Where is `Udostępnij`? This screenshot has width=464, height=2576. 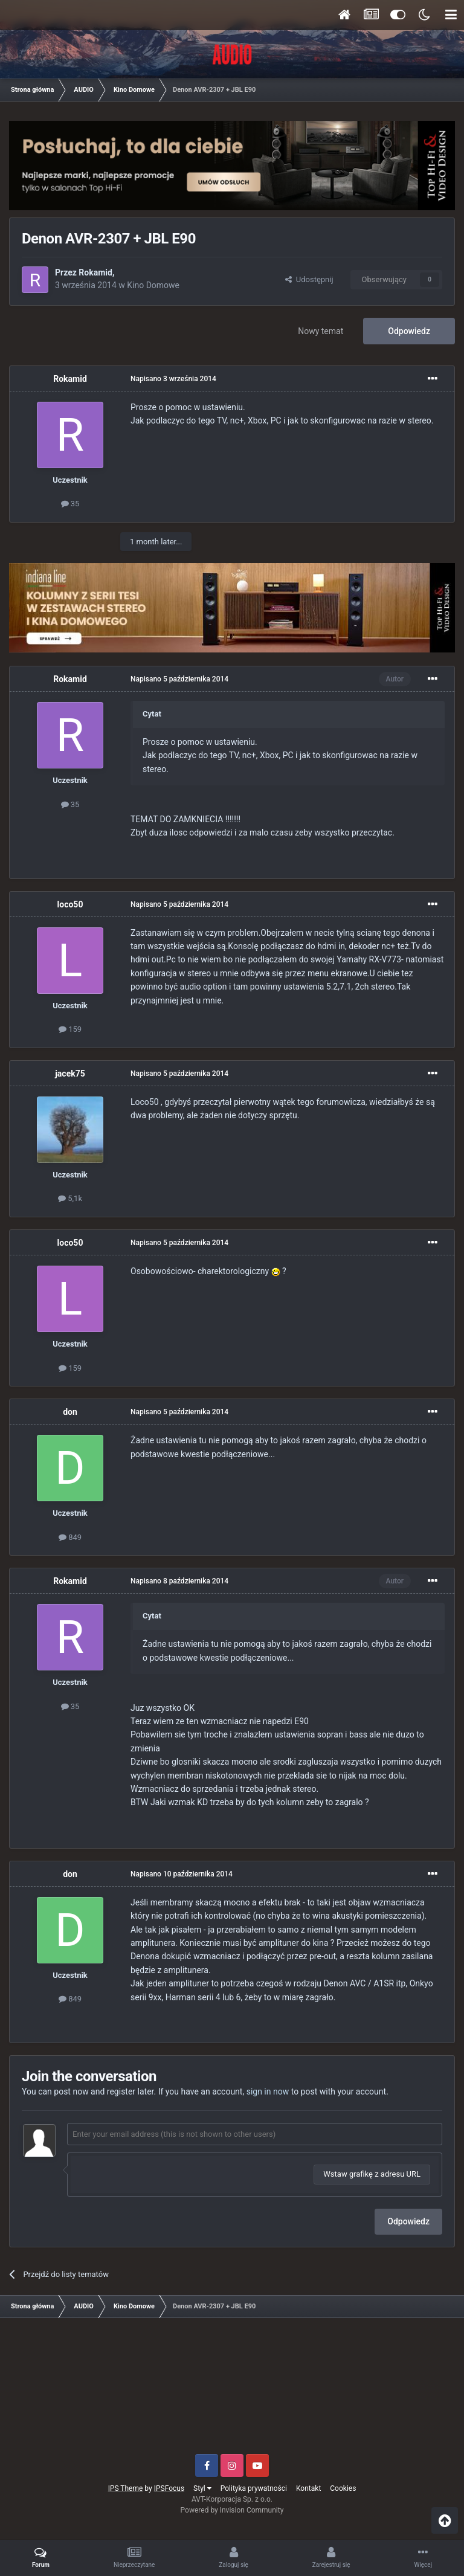
Udostępnij is located at coordinates (309, 279).